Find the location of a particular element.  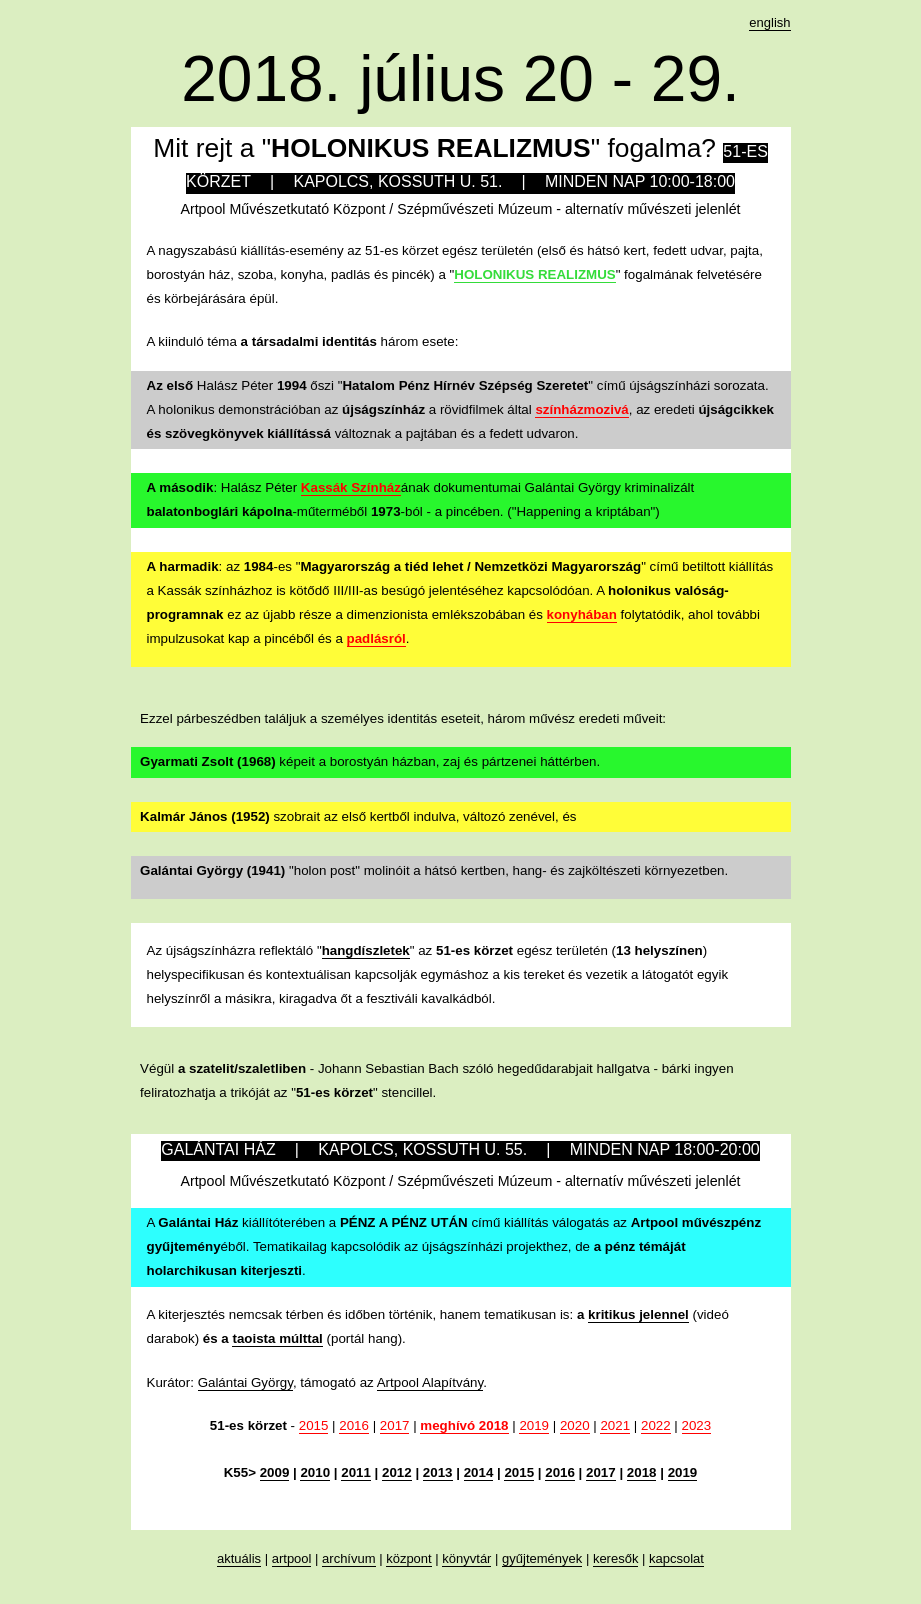

gyűjtemények is located at coordinates (542, 1558).